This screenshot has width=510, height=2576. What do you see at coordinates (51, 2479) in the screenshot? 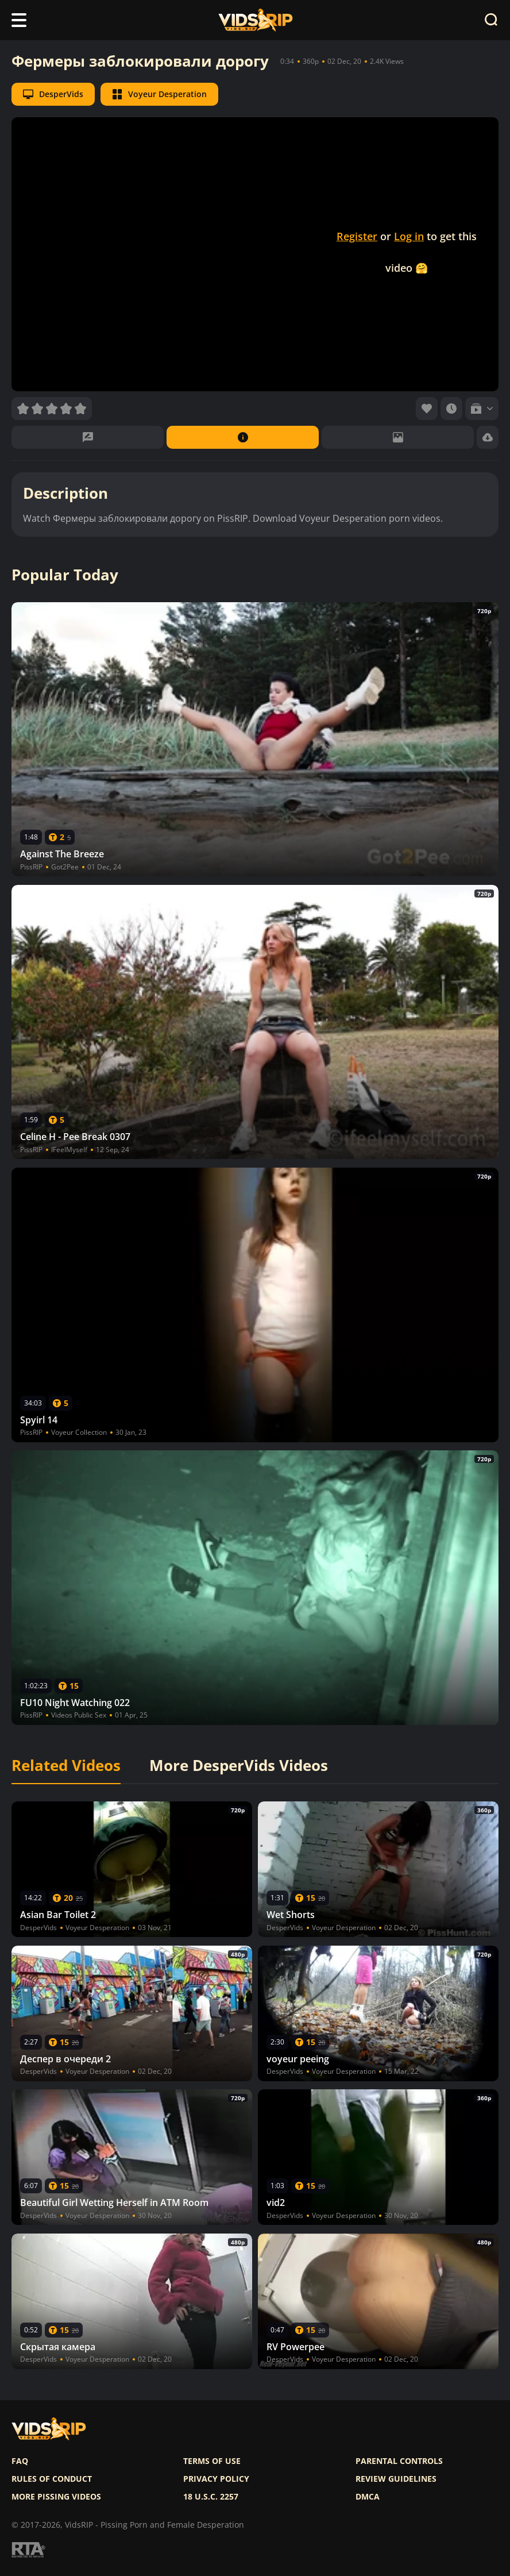
I see `Rules of Conduct` at bounding box center [51, 2479].